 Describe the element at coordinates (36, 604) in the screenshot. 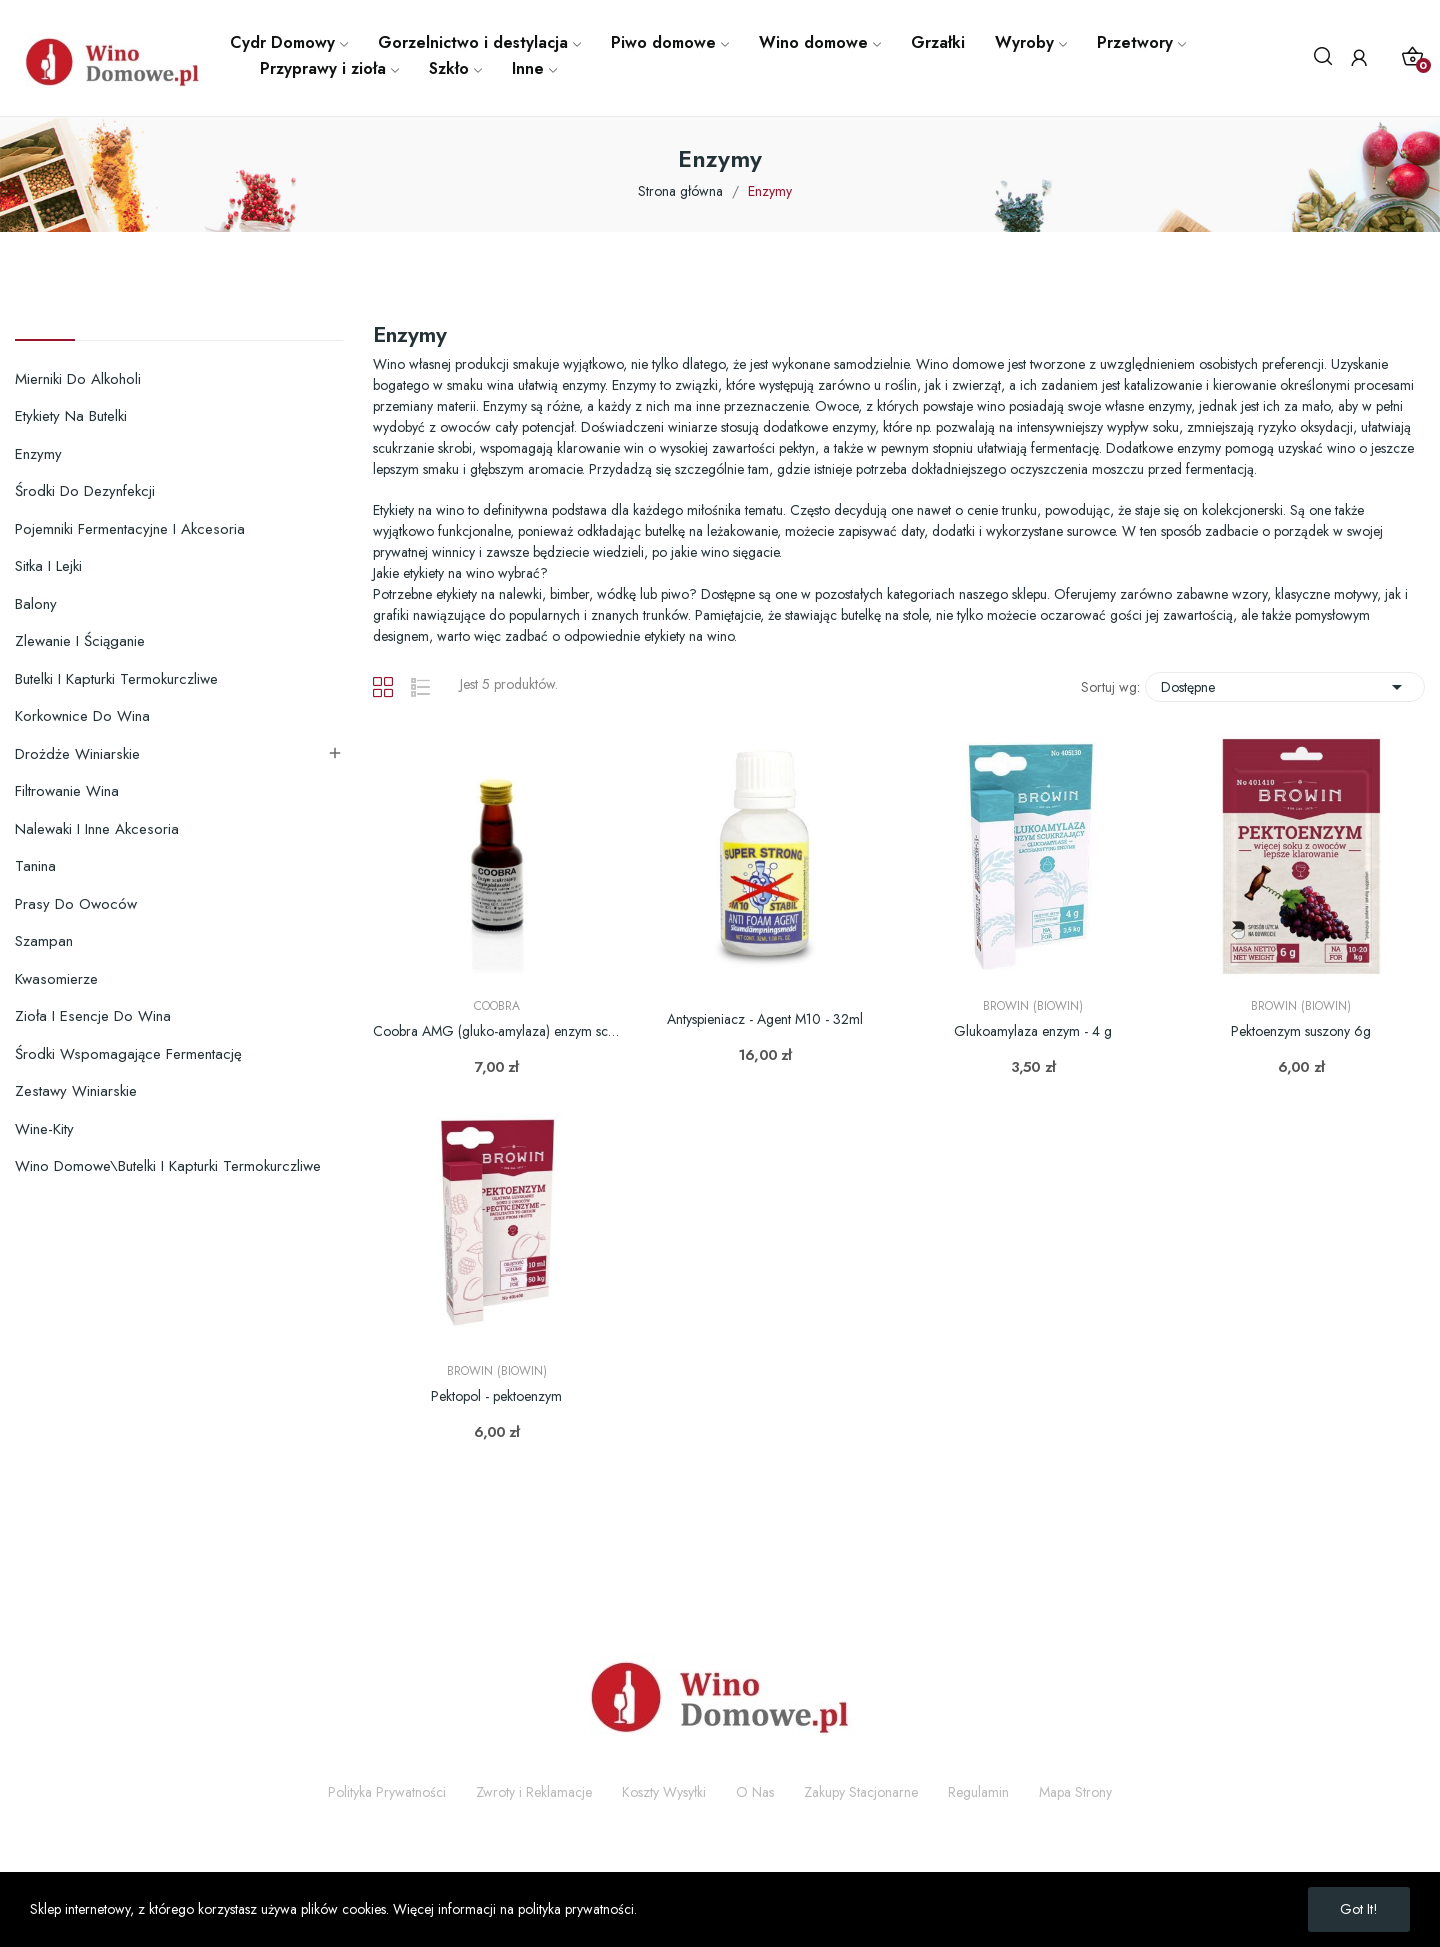

I see `Balony` at that location.